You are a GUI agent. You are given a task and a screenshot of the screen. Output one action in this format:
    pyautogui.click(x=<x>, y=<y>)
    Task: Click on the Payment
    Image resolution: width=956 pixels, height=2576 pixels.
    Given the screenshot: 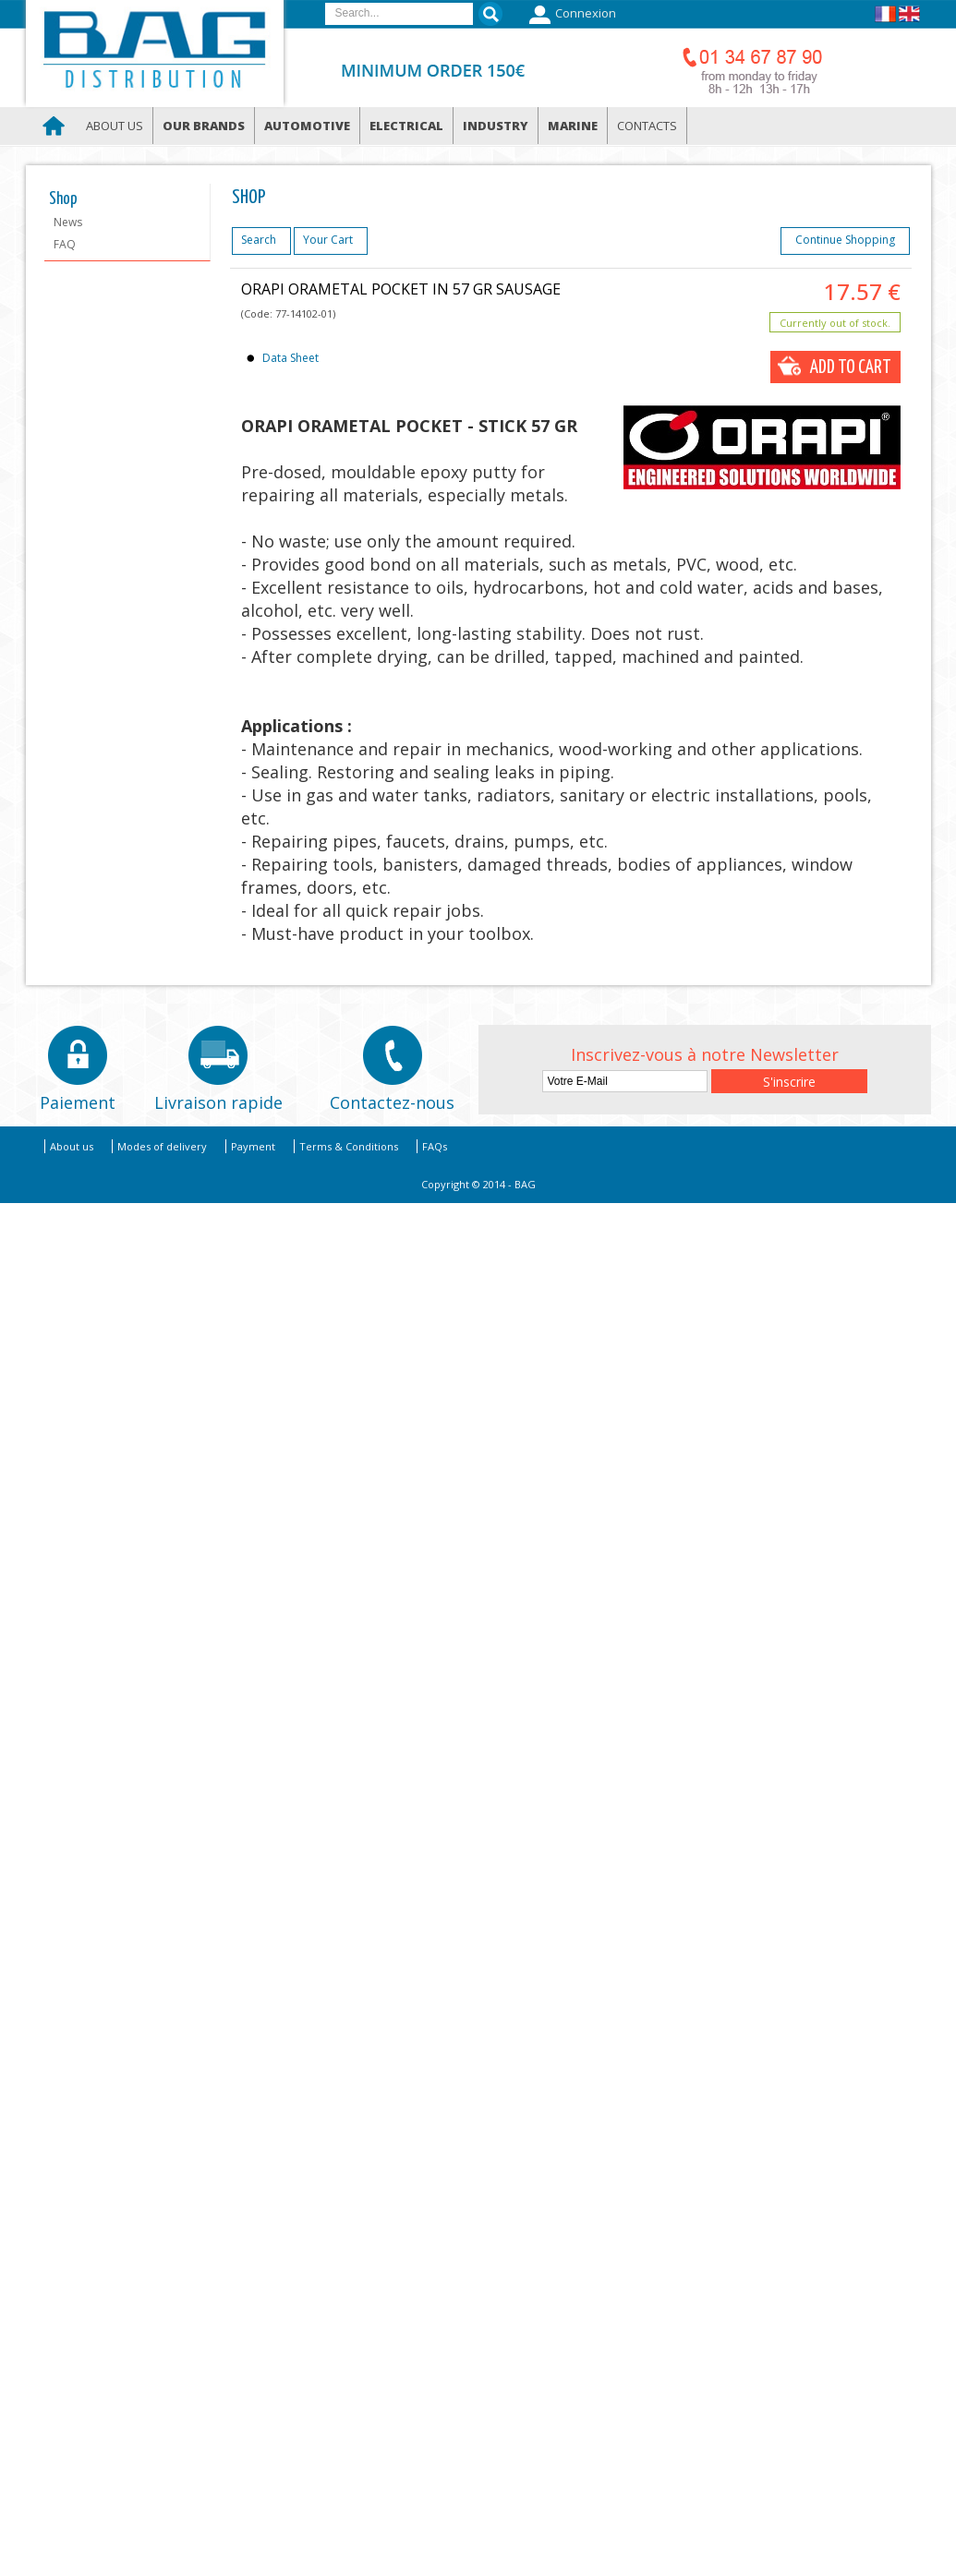 What is the action you would take?
    pyautogui.click(x=253, y=1146)
    